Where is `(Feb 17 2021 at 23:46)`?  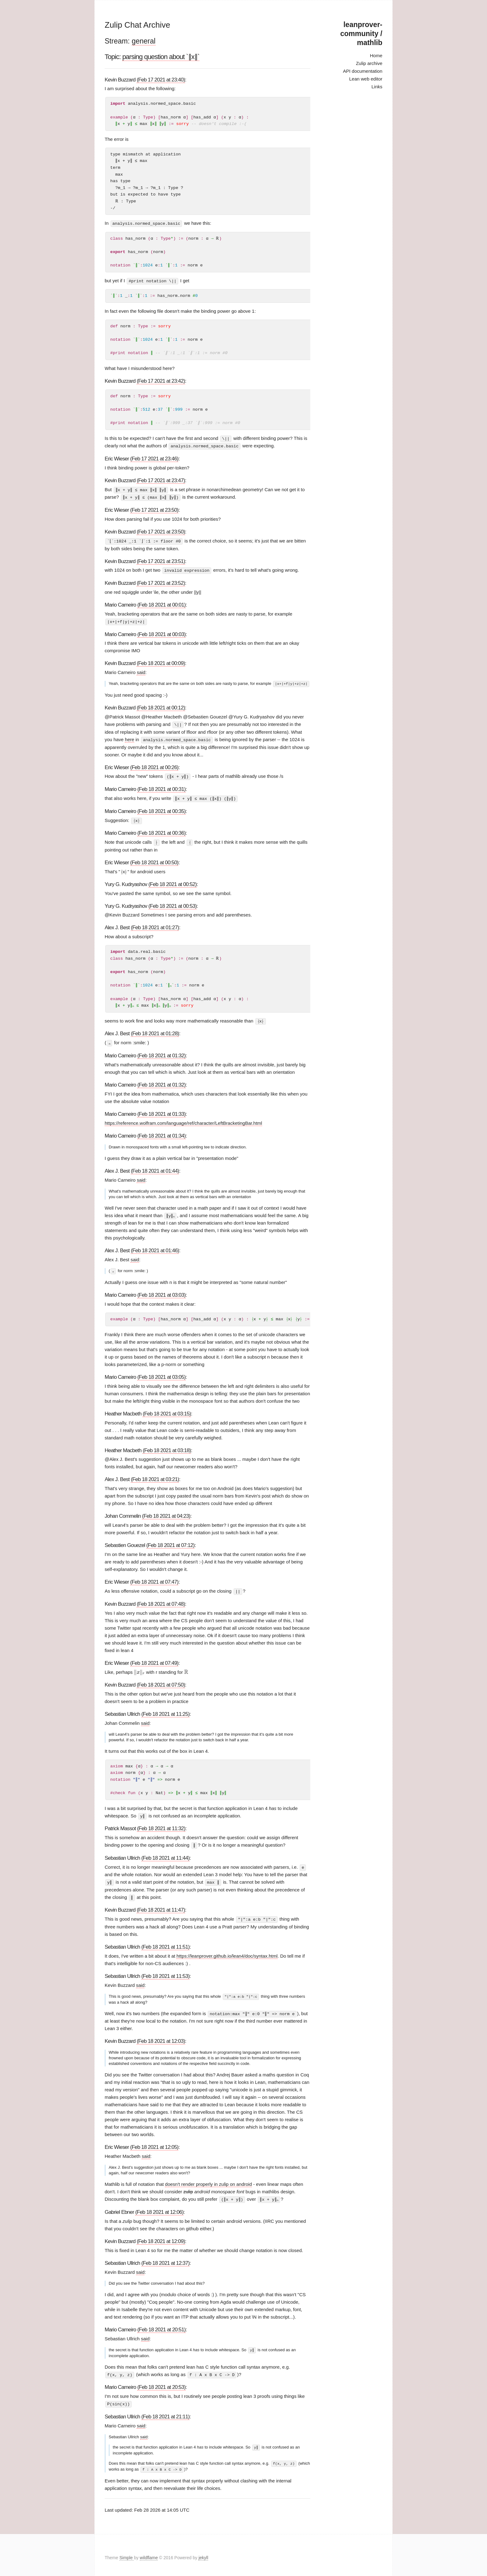 (Feb 17 2021 at 23:46) is located at coordinates (154, 458).